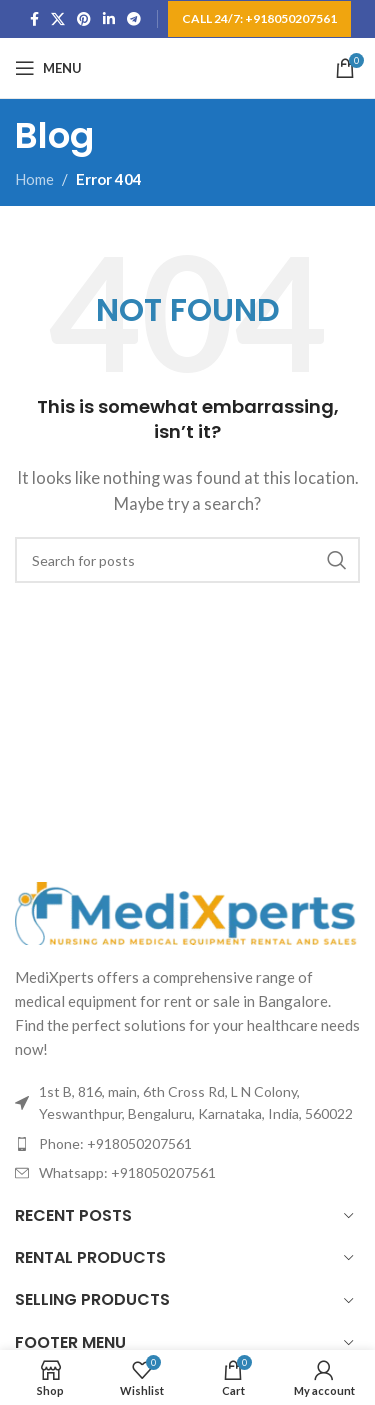 This screenshot has height=1405, width=375. I want to click on [List item link], so click(187, 1144).